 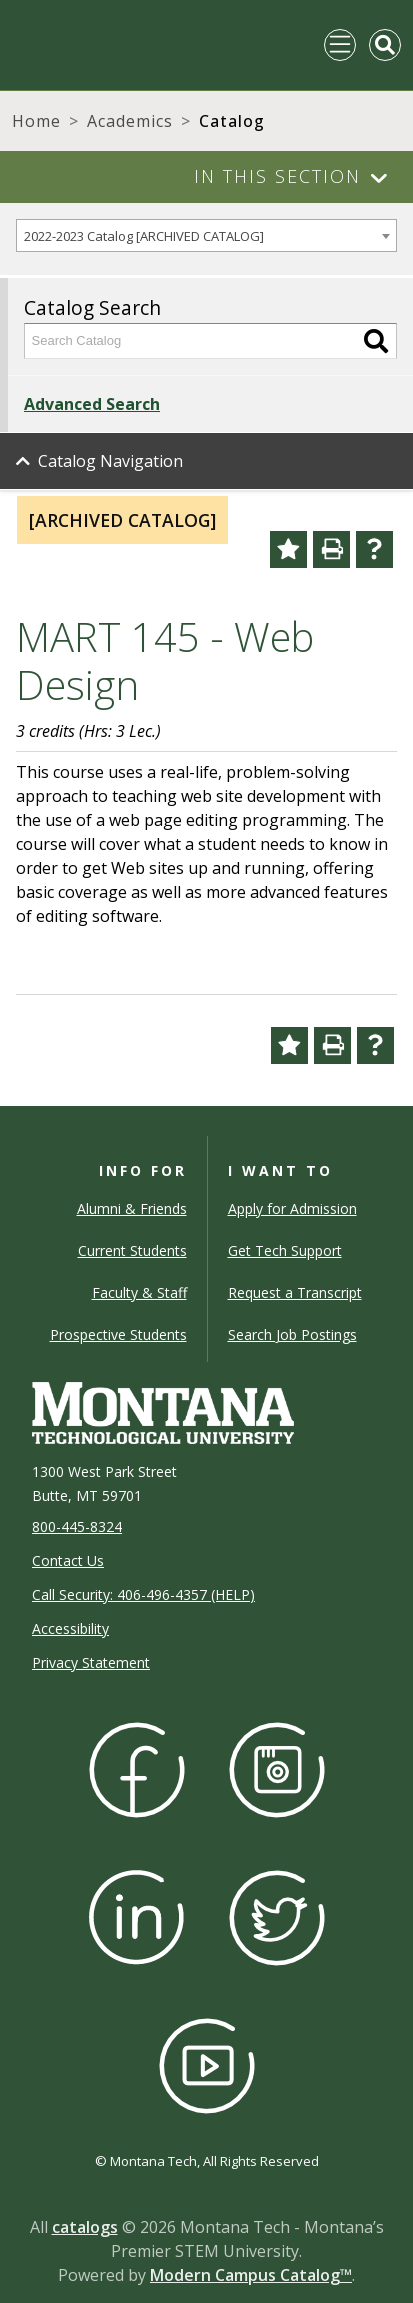 What do you see at coordinates (340, 45) in the screenshot?
I see `[Toggle navigation]` at bounding box center [340, 45].